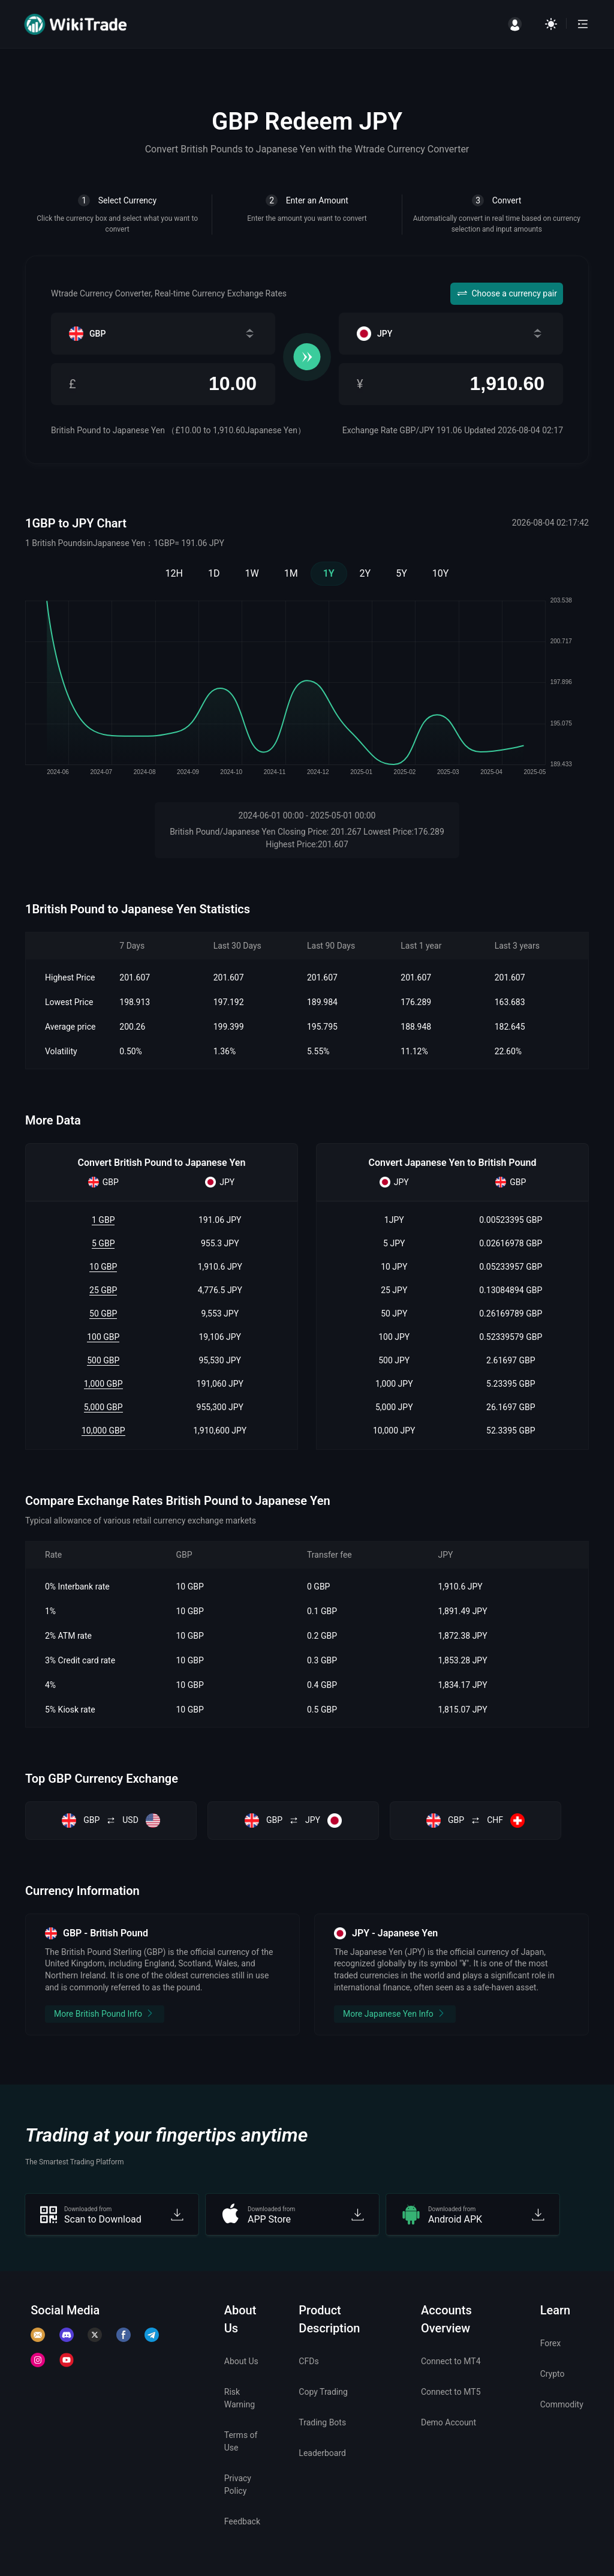 The height and width of the screenshot is (2576, 614). What do you see at coordinates (448, 2422) in the screenshot?
I see `Demo Account` at bounding box center [448, 2422].